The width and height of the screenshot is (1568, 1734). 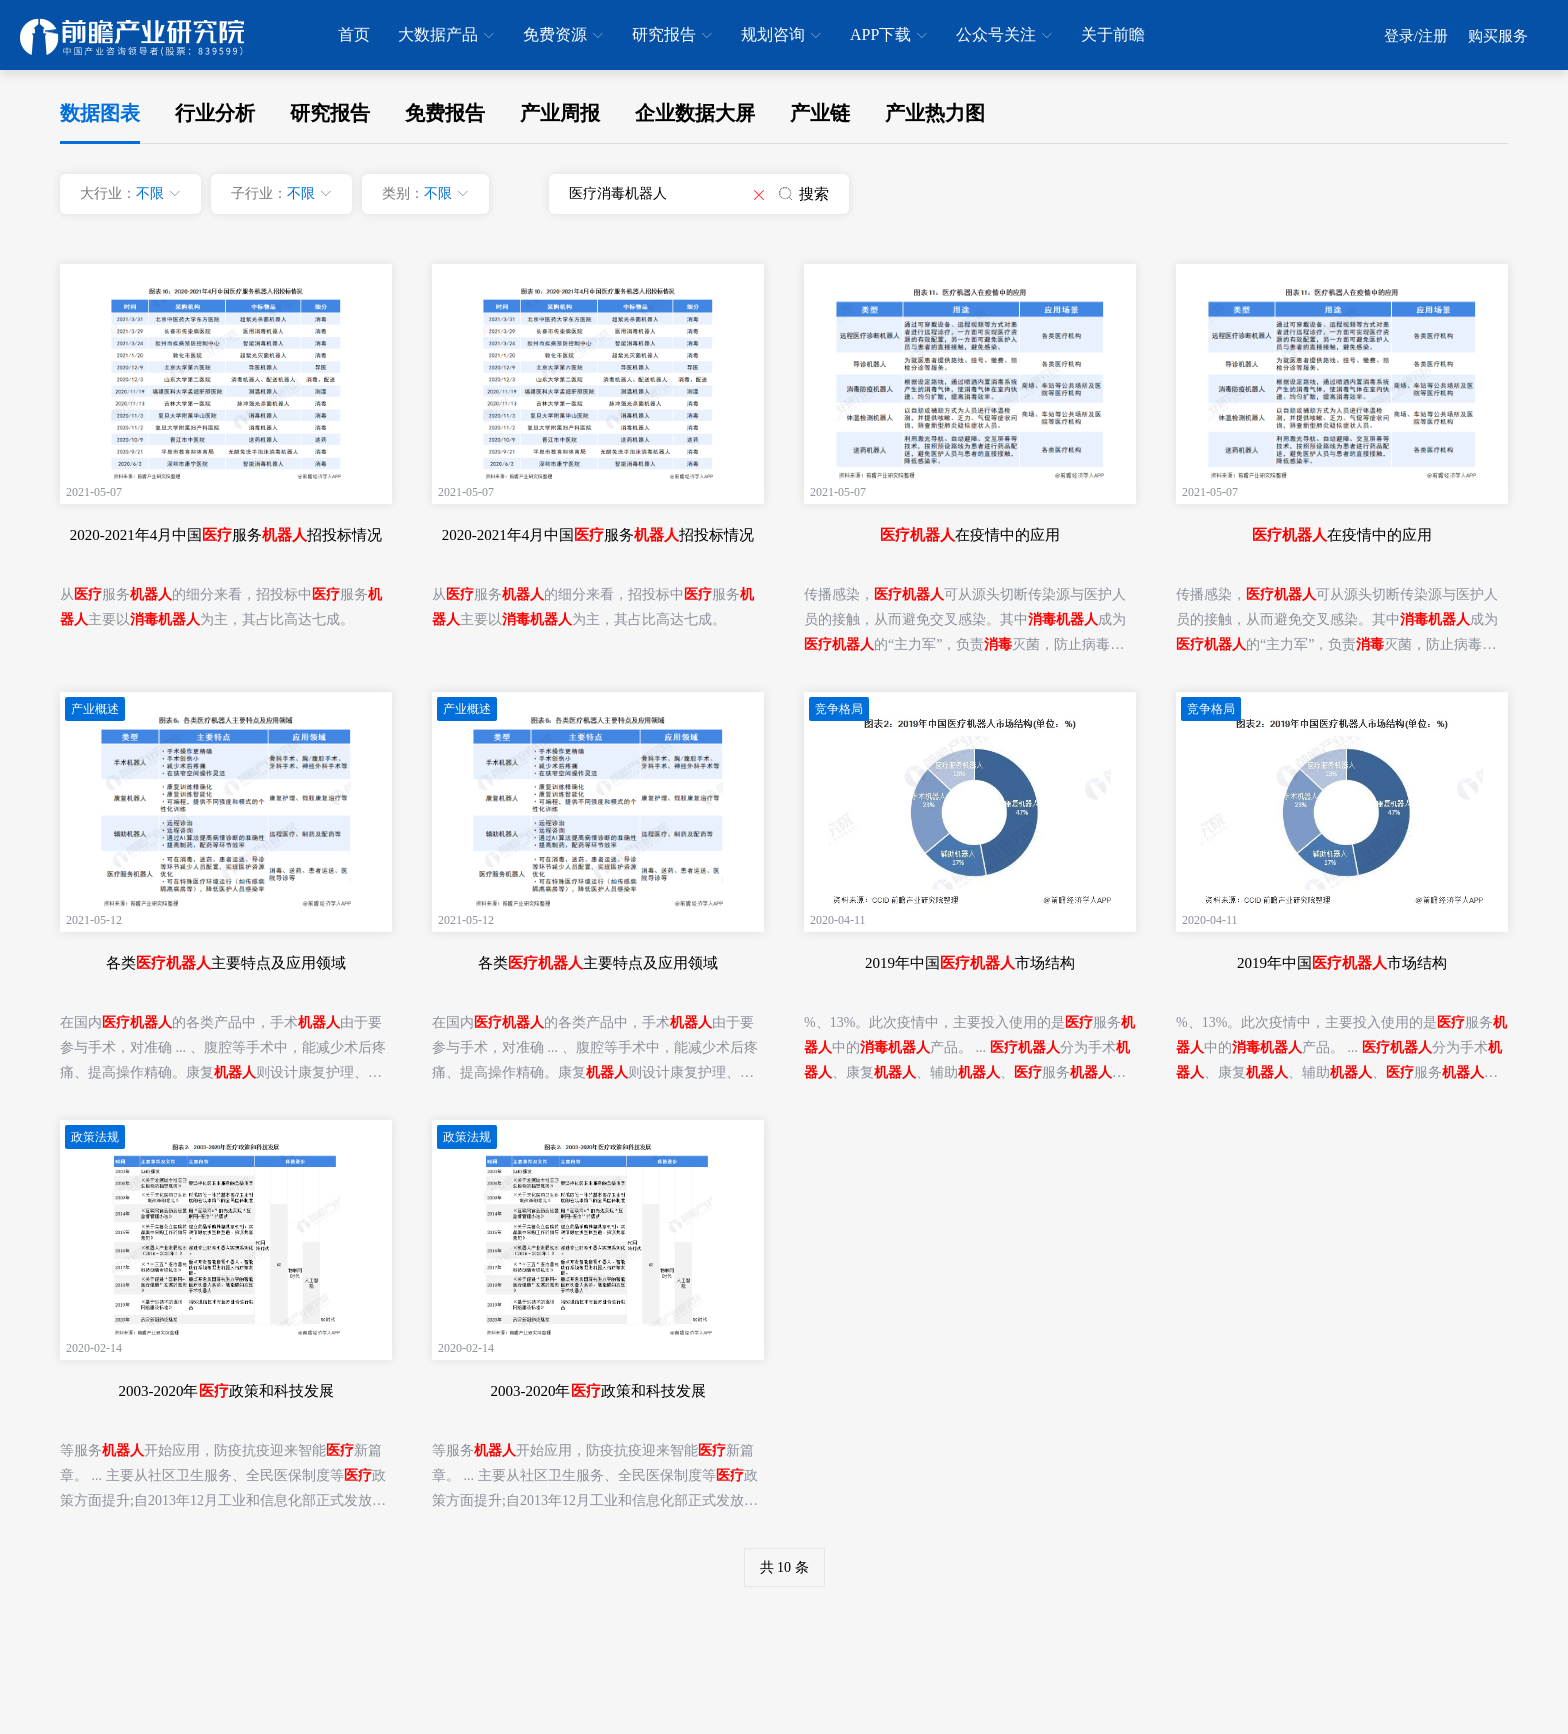 What do you see at coordinates (1416, 36) in the screenshot?
I see `登录/注册` at bounding box center [1416, 36].